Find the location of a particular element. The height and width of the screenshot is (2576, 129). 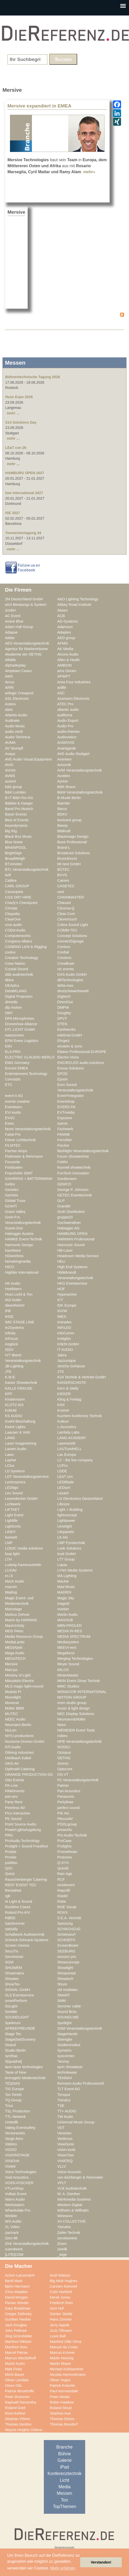

rgb is located at coordinates (7, 1896).